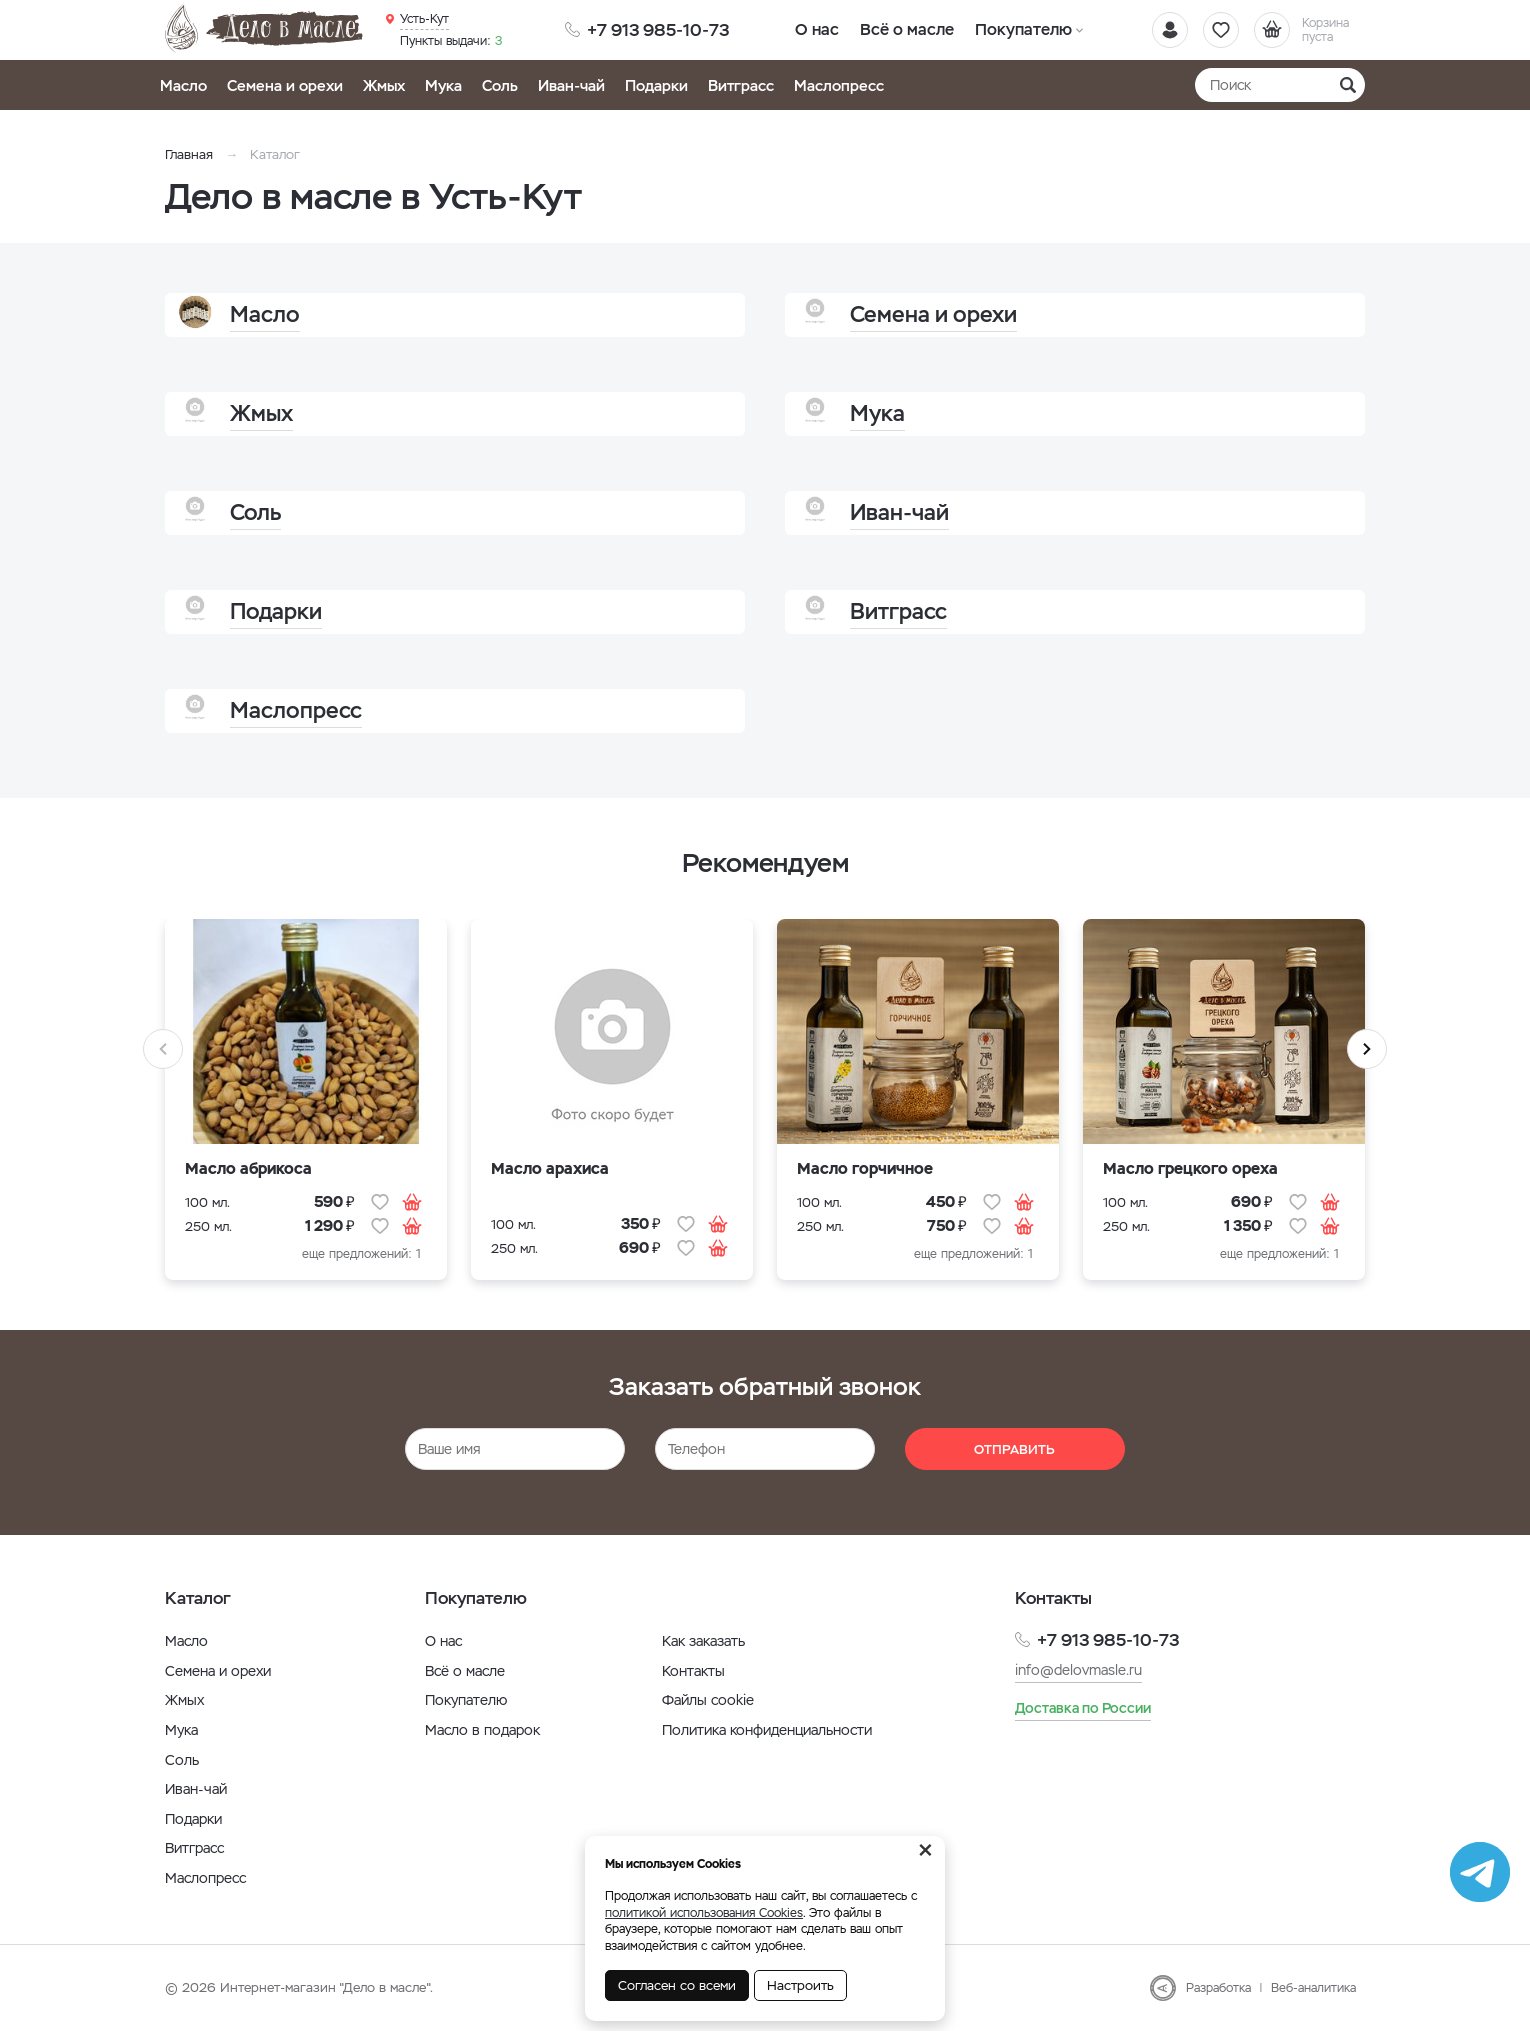 Image resolution: width=1530 pixels, height=2031 pixels. What do you see at coordinates (703, 1641) in the screenshot?
I see `Как заказать` at bounding box center [703, 1641].